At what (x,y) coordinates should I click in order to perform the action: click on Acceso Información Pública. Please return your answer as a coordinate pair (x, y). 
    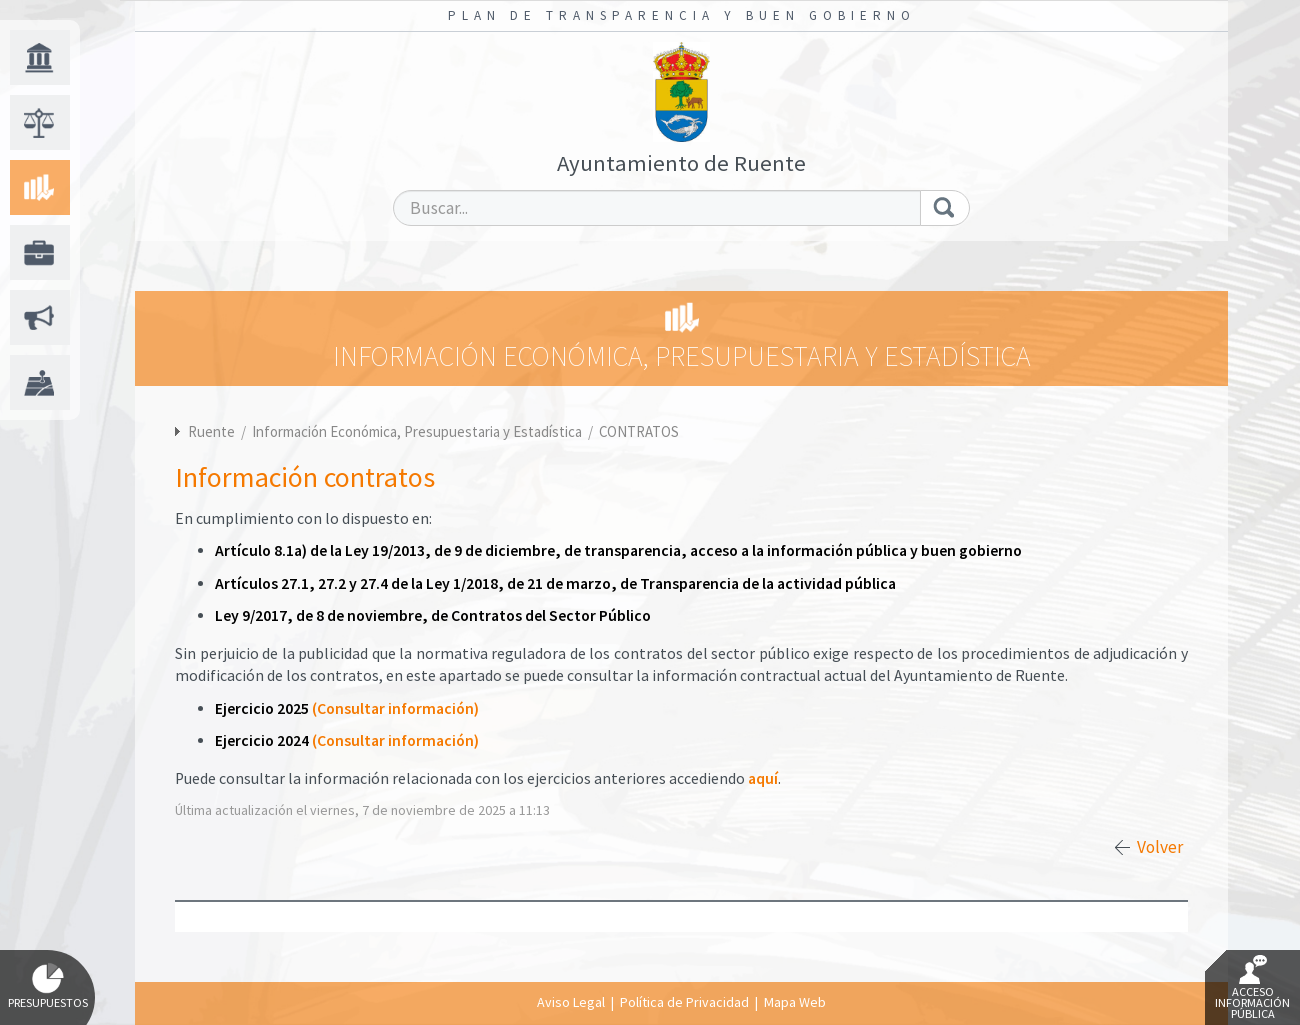
    Looking at the image, I should click on (1252, 988).